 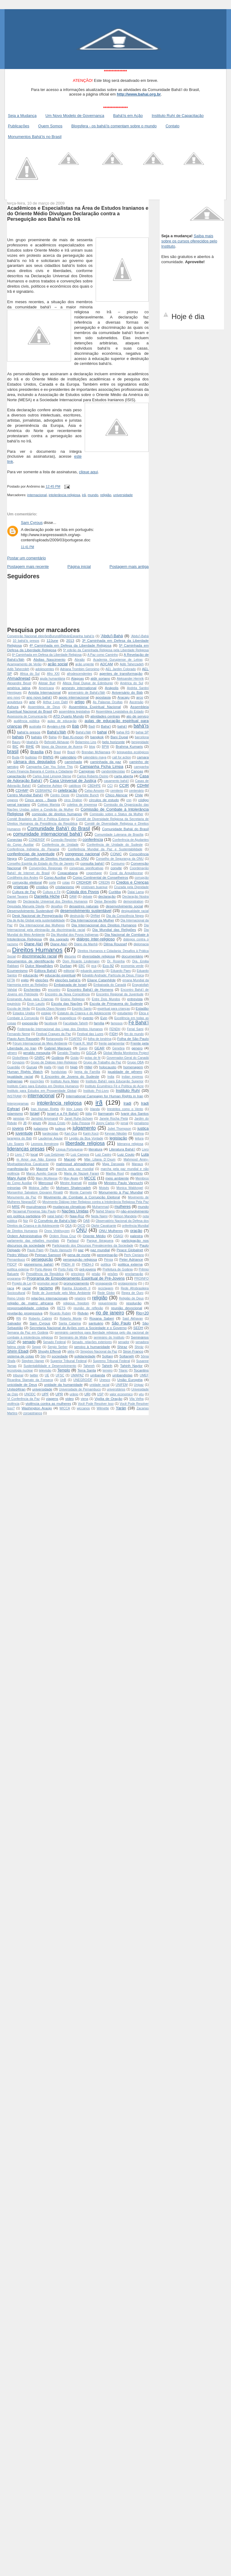 What do you see at coordinates (132, 1076) in the screenshot?
I see `indian express` at bounding box center [132, 1076].